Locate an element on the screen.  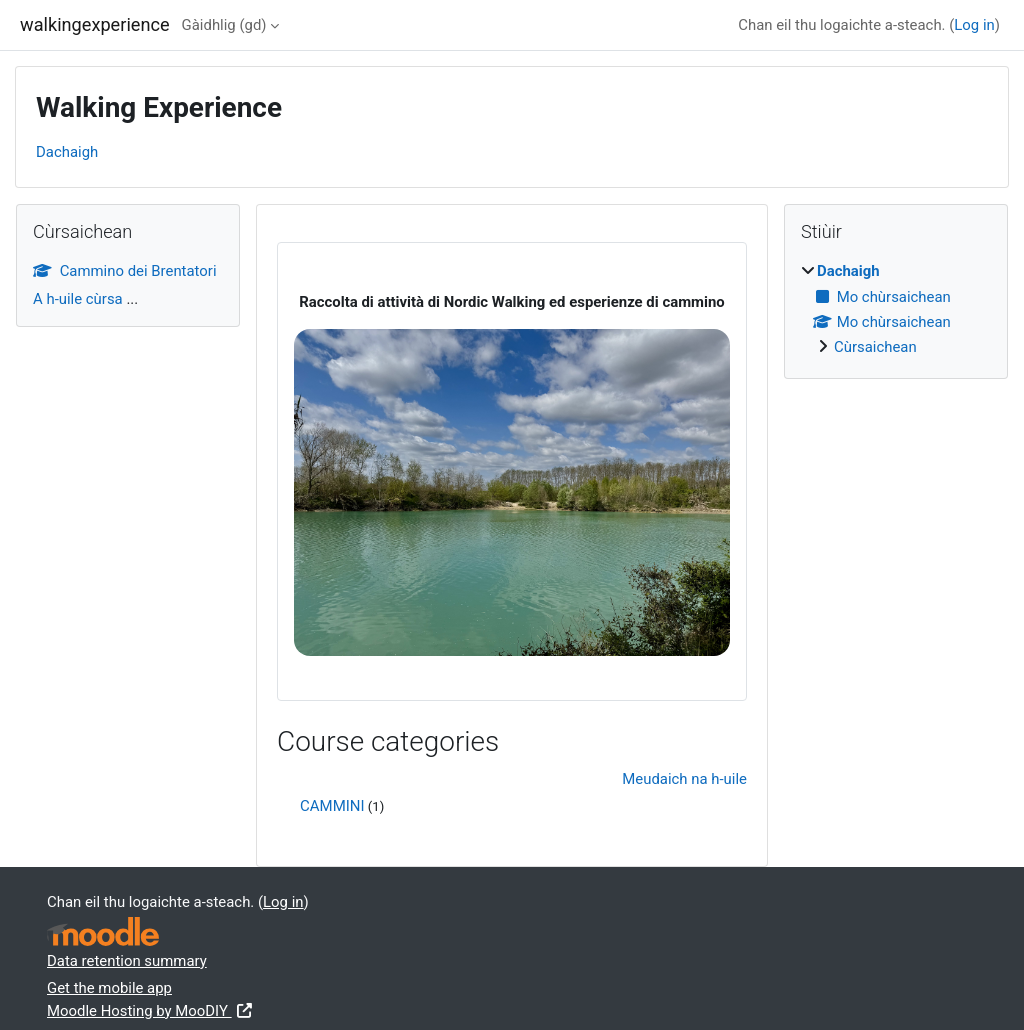
Gàidhlig ‎(gd)‎ is located at coordinates (224, 25).